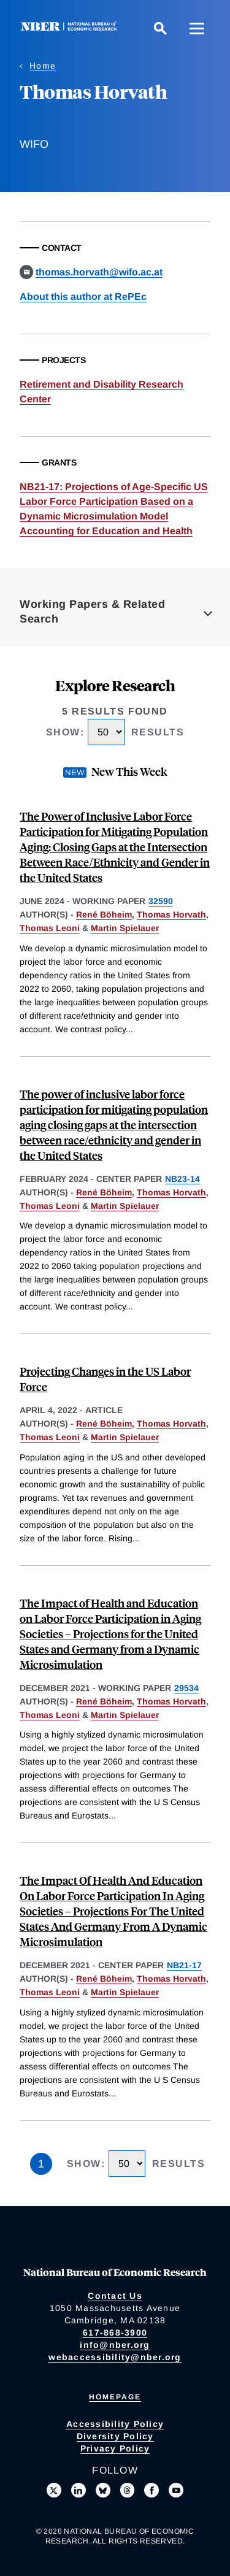 Image resolution: width=230 pixels, height=2576 pixels. I want to click on Accessibility Policy, so click(115, 2424).